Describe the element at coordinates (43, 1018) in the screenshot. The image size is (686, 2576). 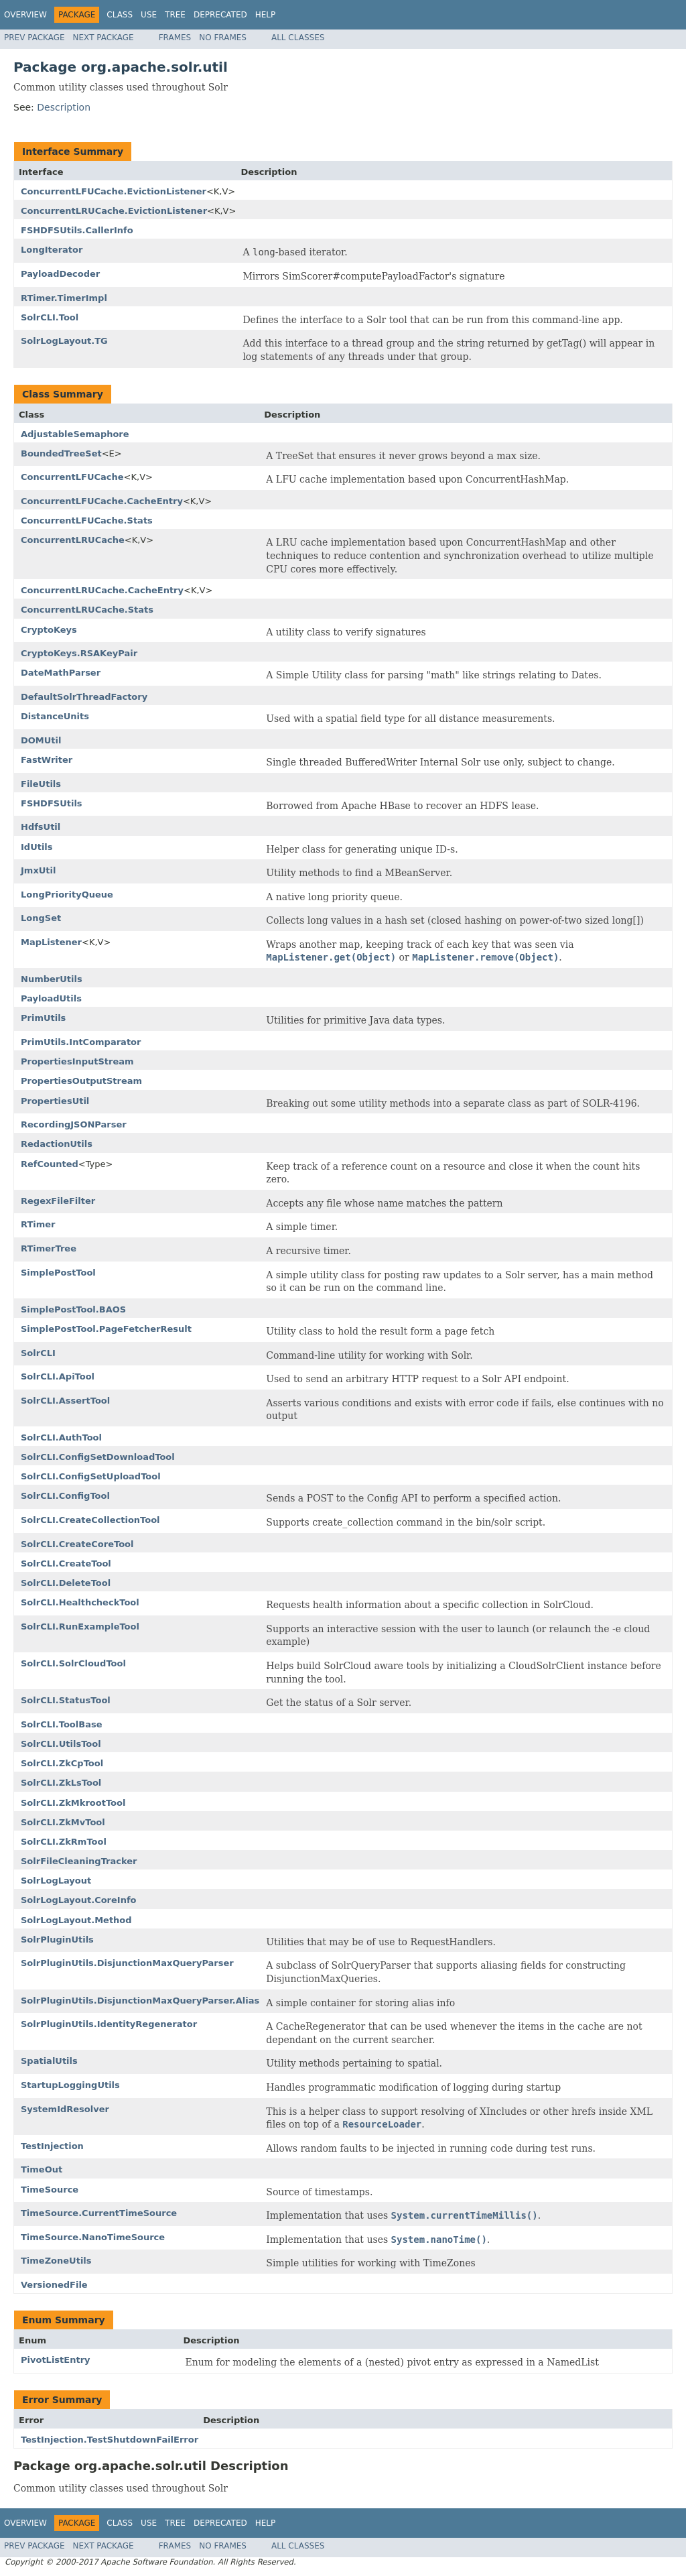
I see `PrimUtils` at that location.